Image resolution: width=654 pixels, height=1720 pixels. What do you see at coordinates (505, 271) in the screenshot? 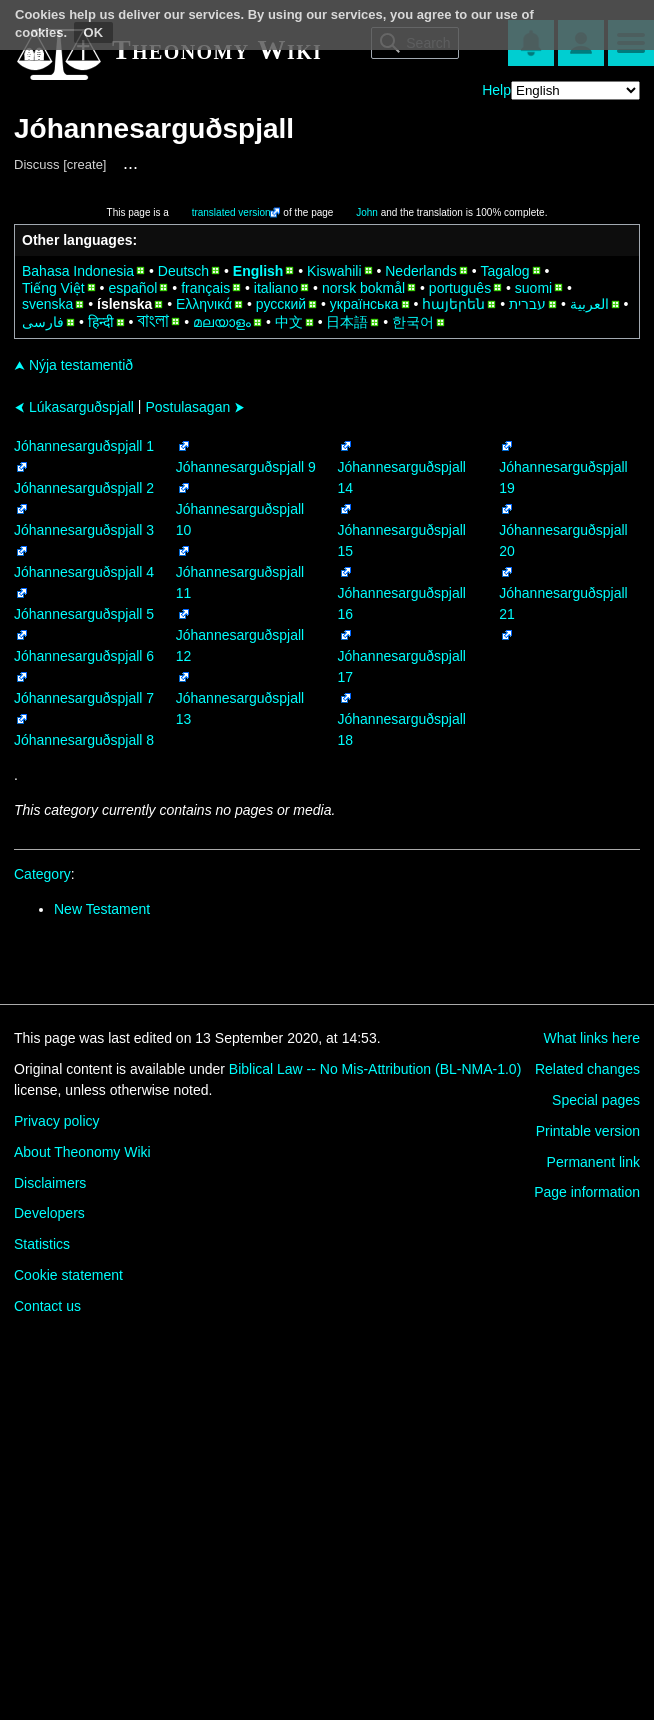
I see `Tagalog` at bounding box center [505, 271].